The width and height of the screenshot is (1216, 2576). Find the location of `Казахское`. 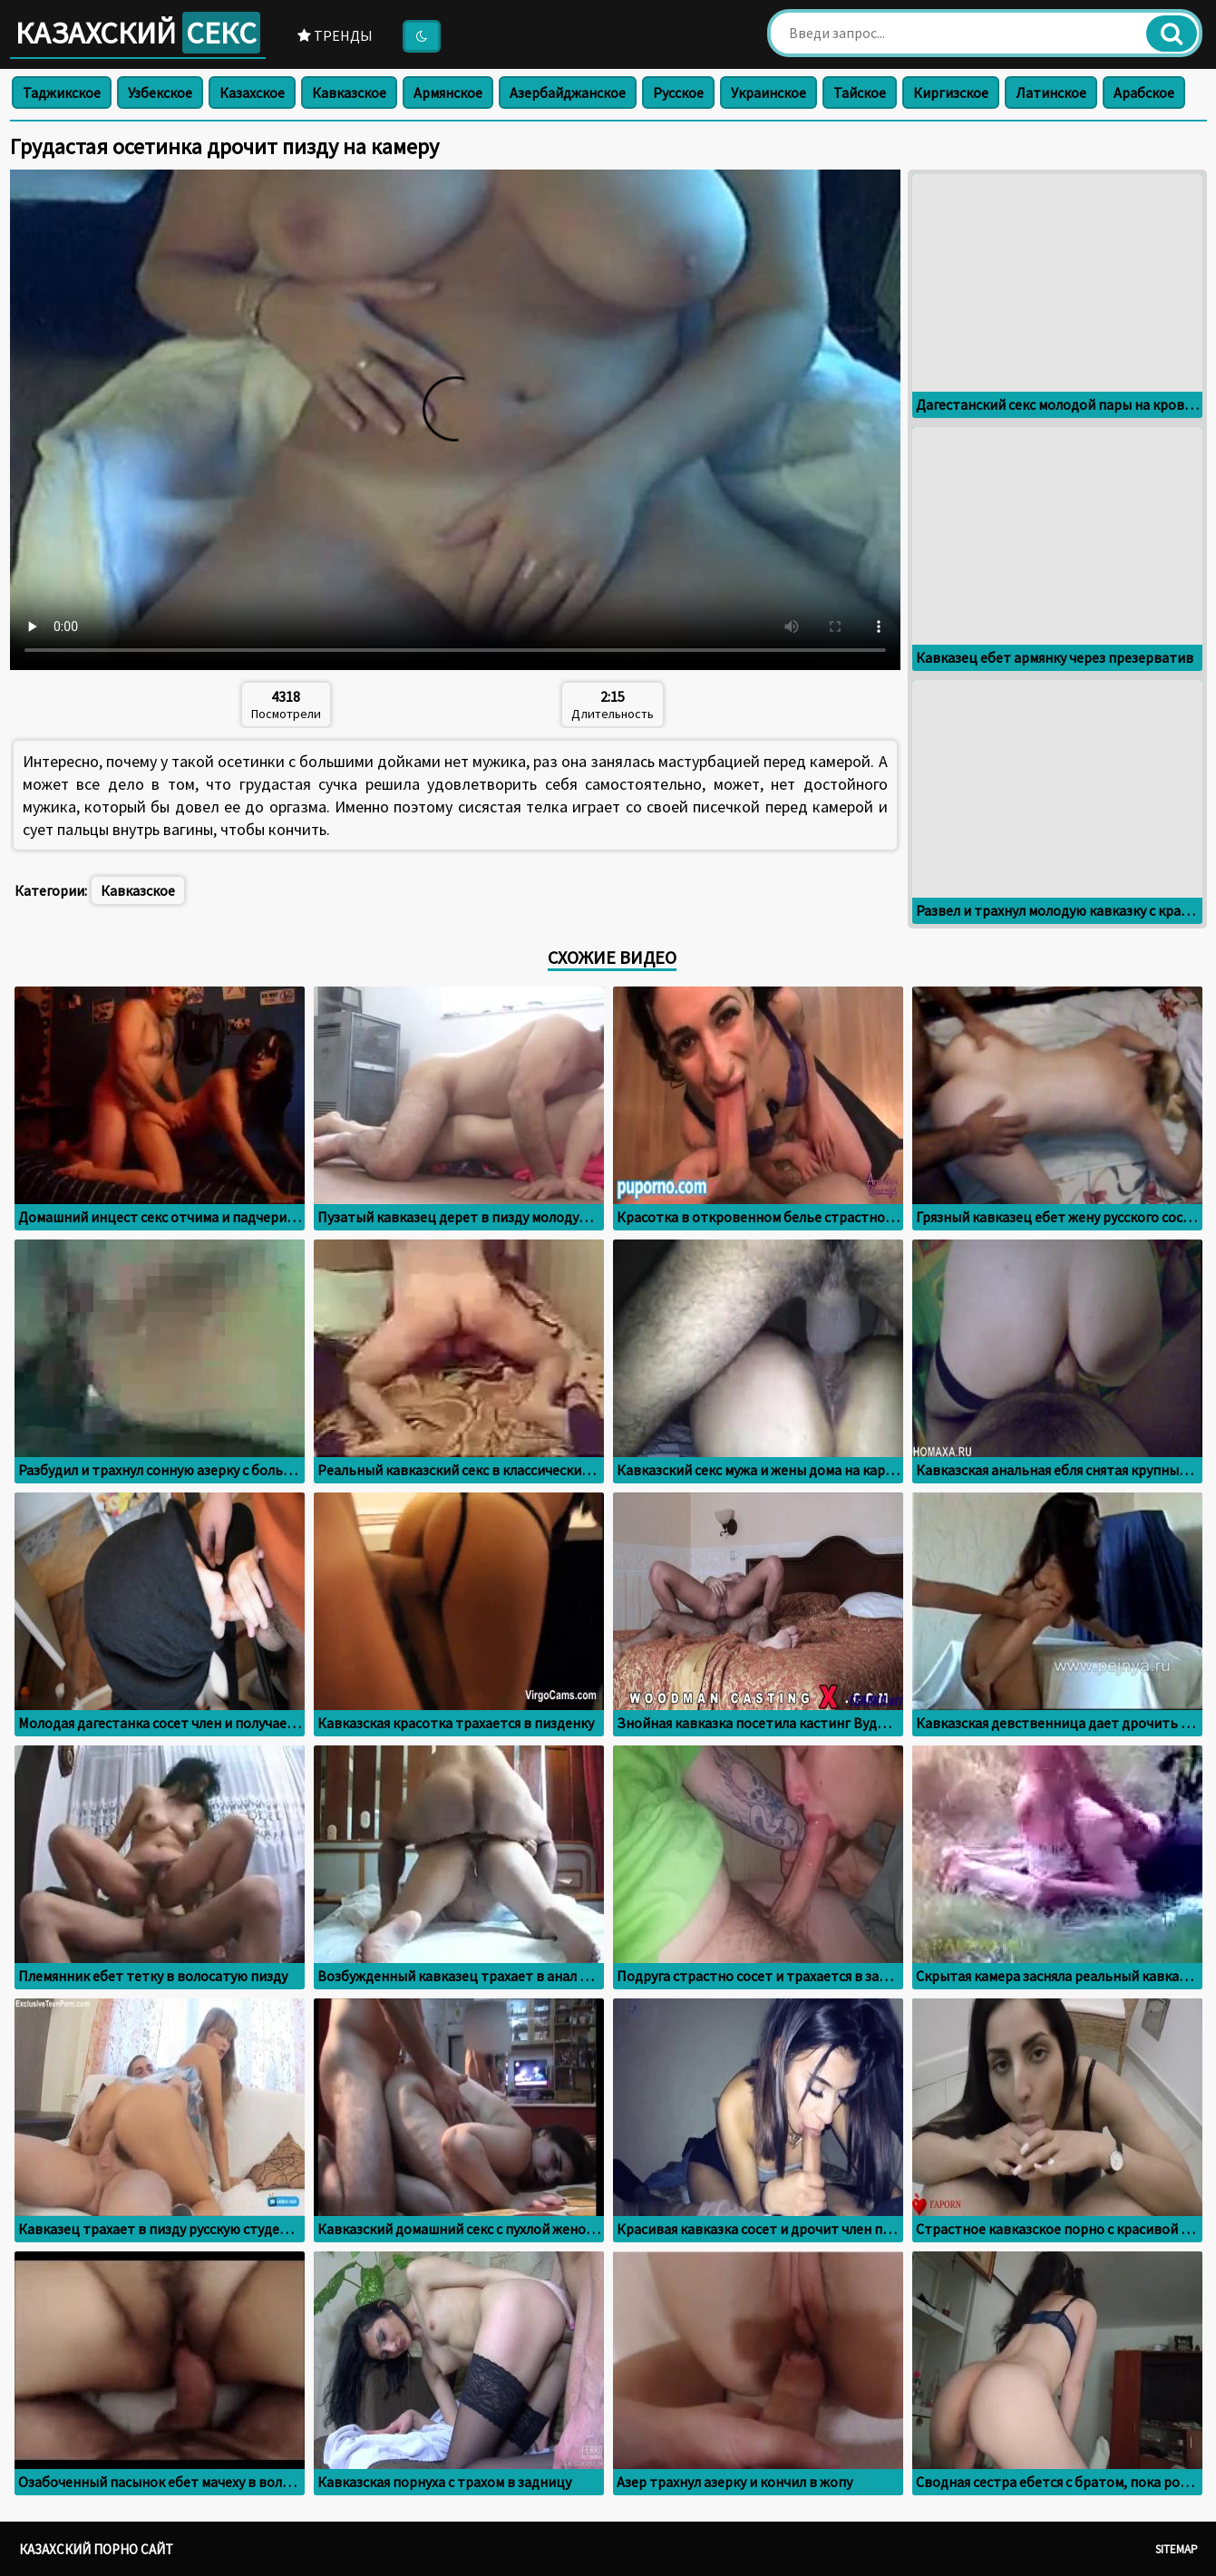

Казахское is located at coordinates (252, 92).